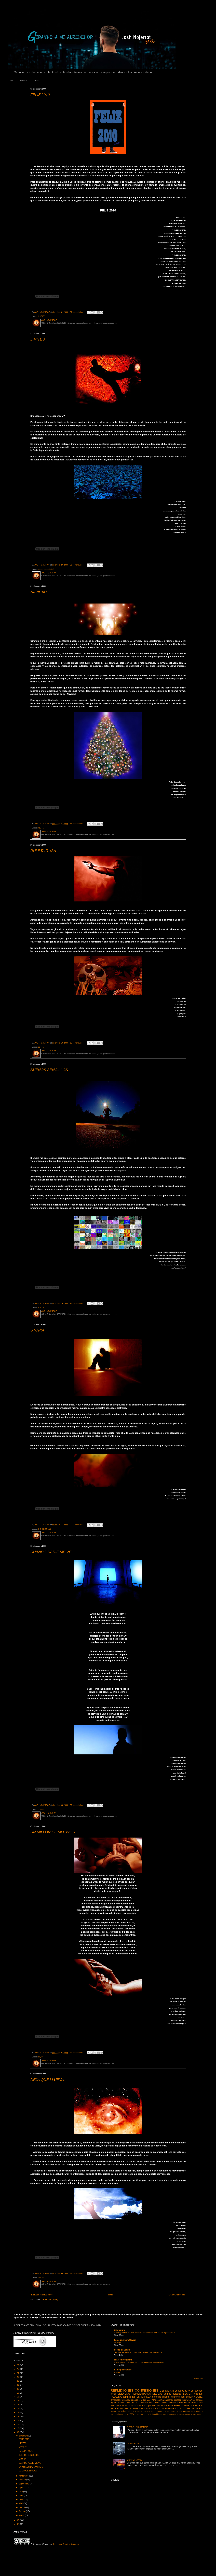 Image resolution: width=216 pixels, height=2576 pixels. Describe the element at coordinates (171, 2414) in the screenshot. I see `issuu` at that location.